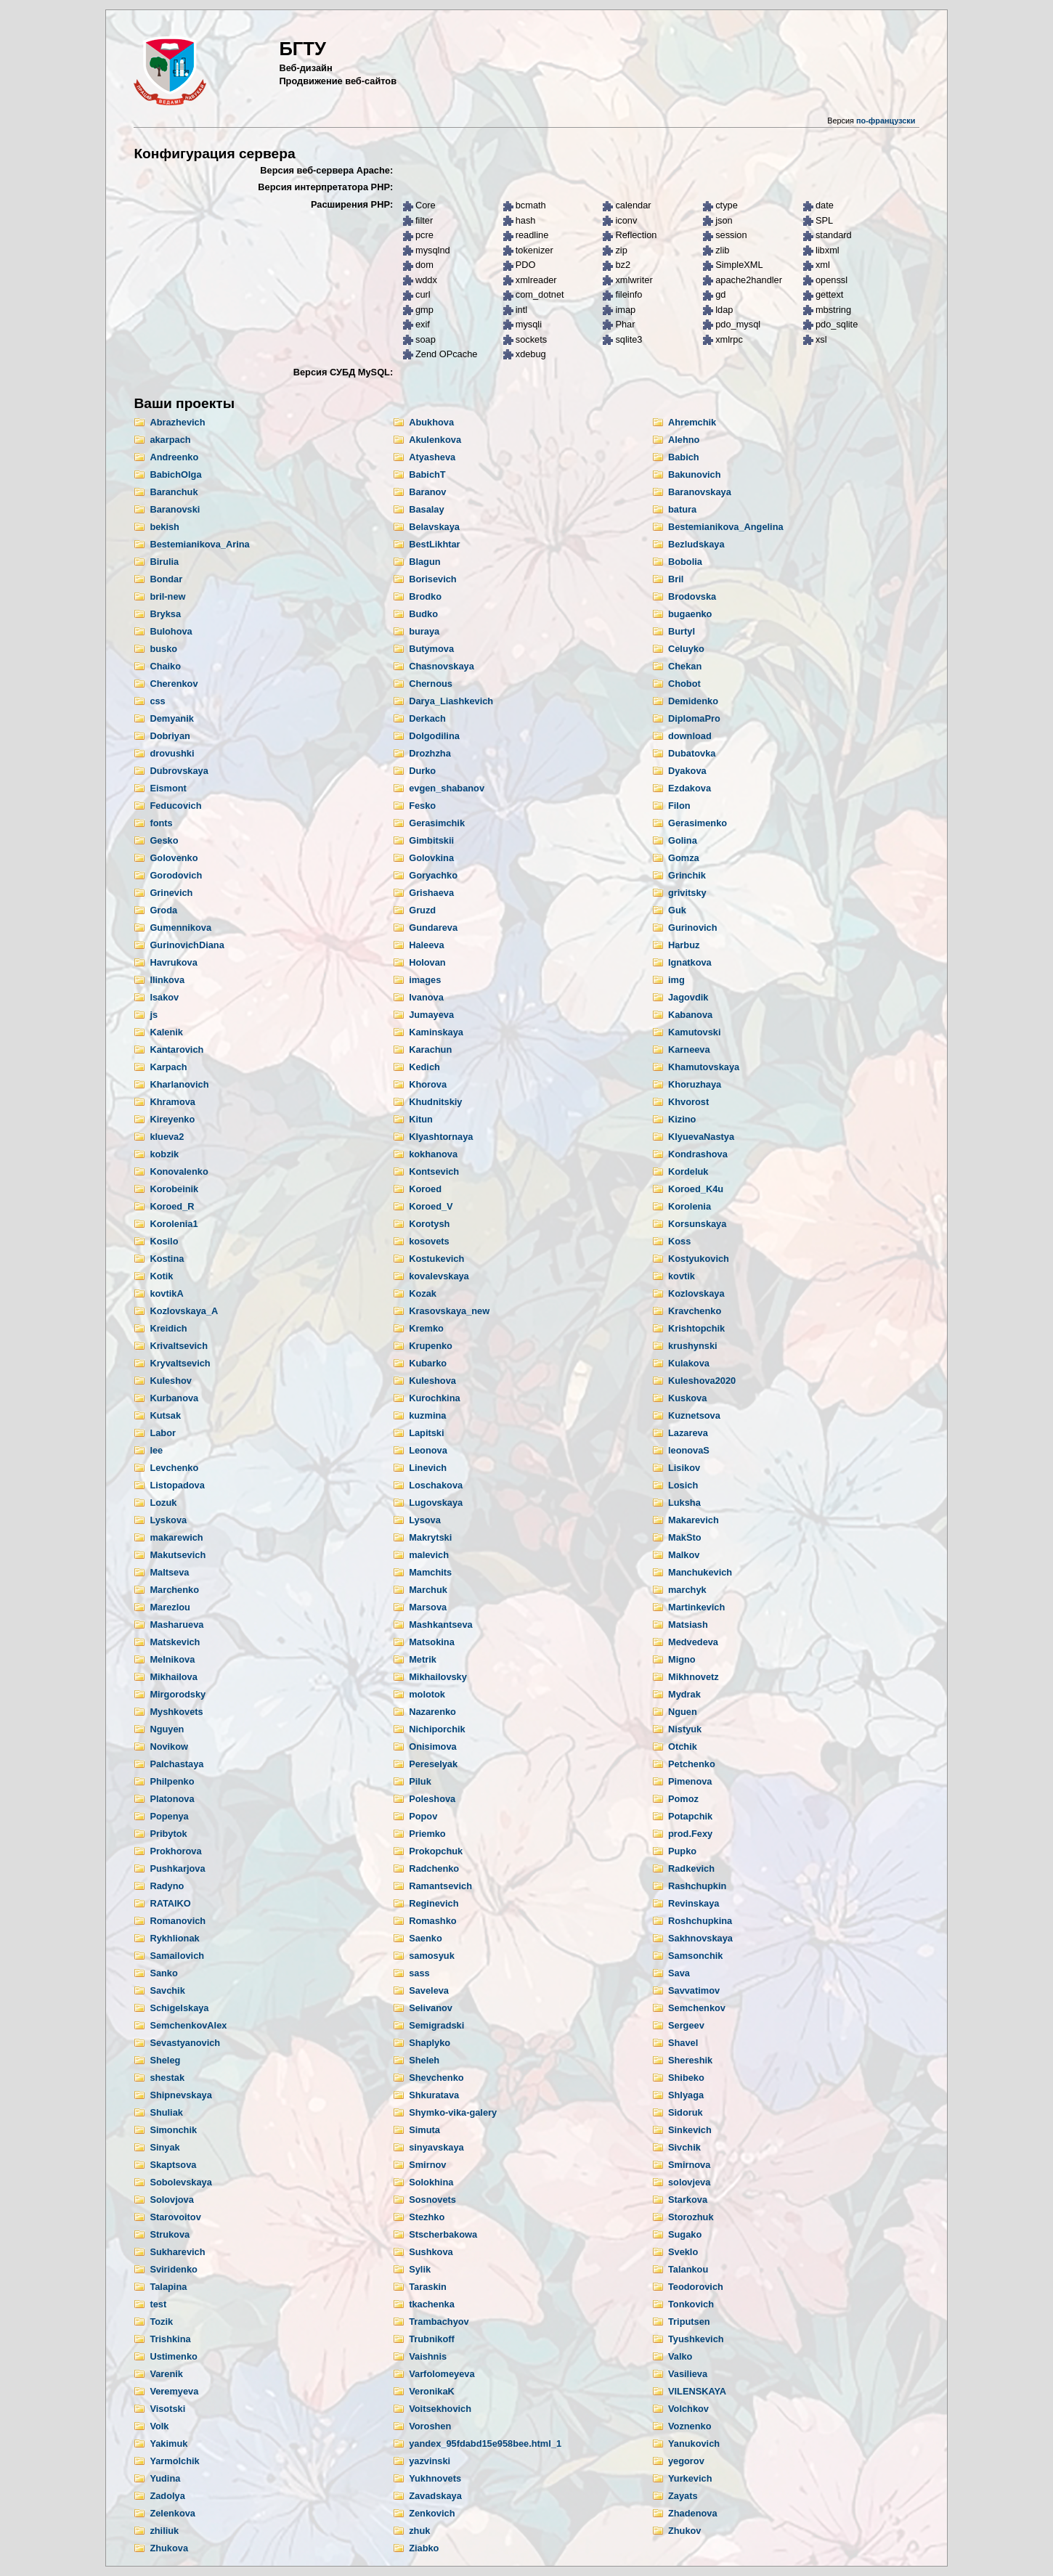  What do you see at coordinates (184, 1310) in the screenshot?
I see `Kozlovskaya_A` at bounding box center [184, 1310].